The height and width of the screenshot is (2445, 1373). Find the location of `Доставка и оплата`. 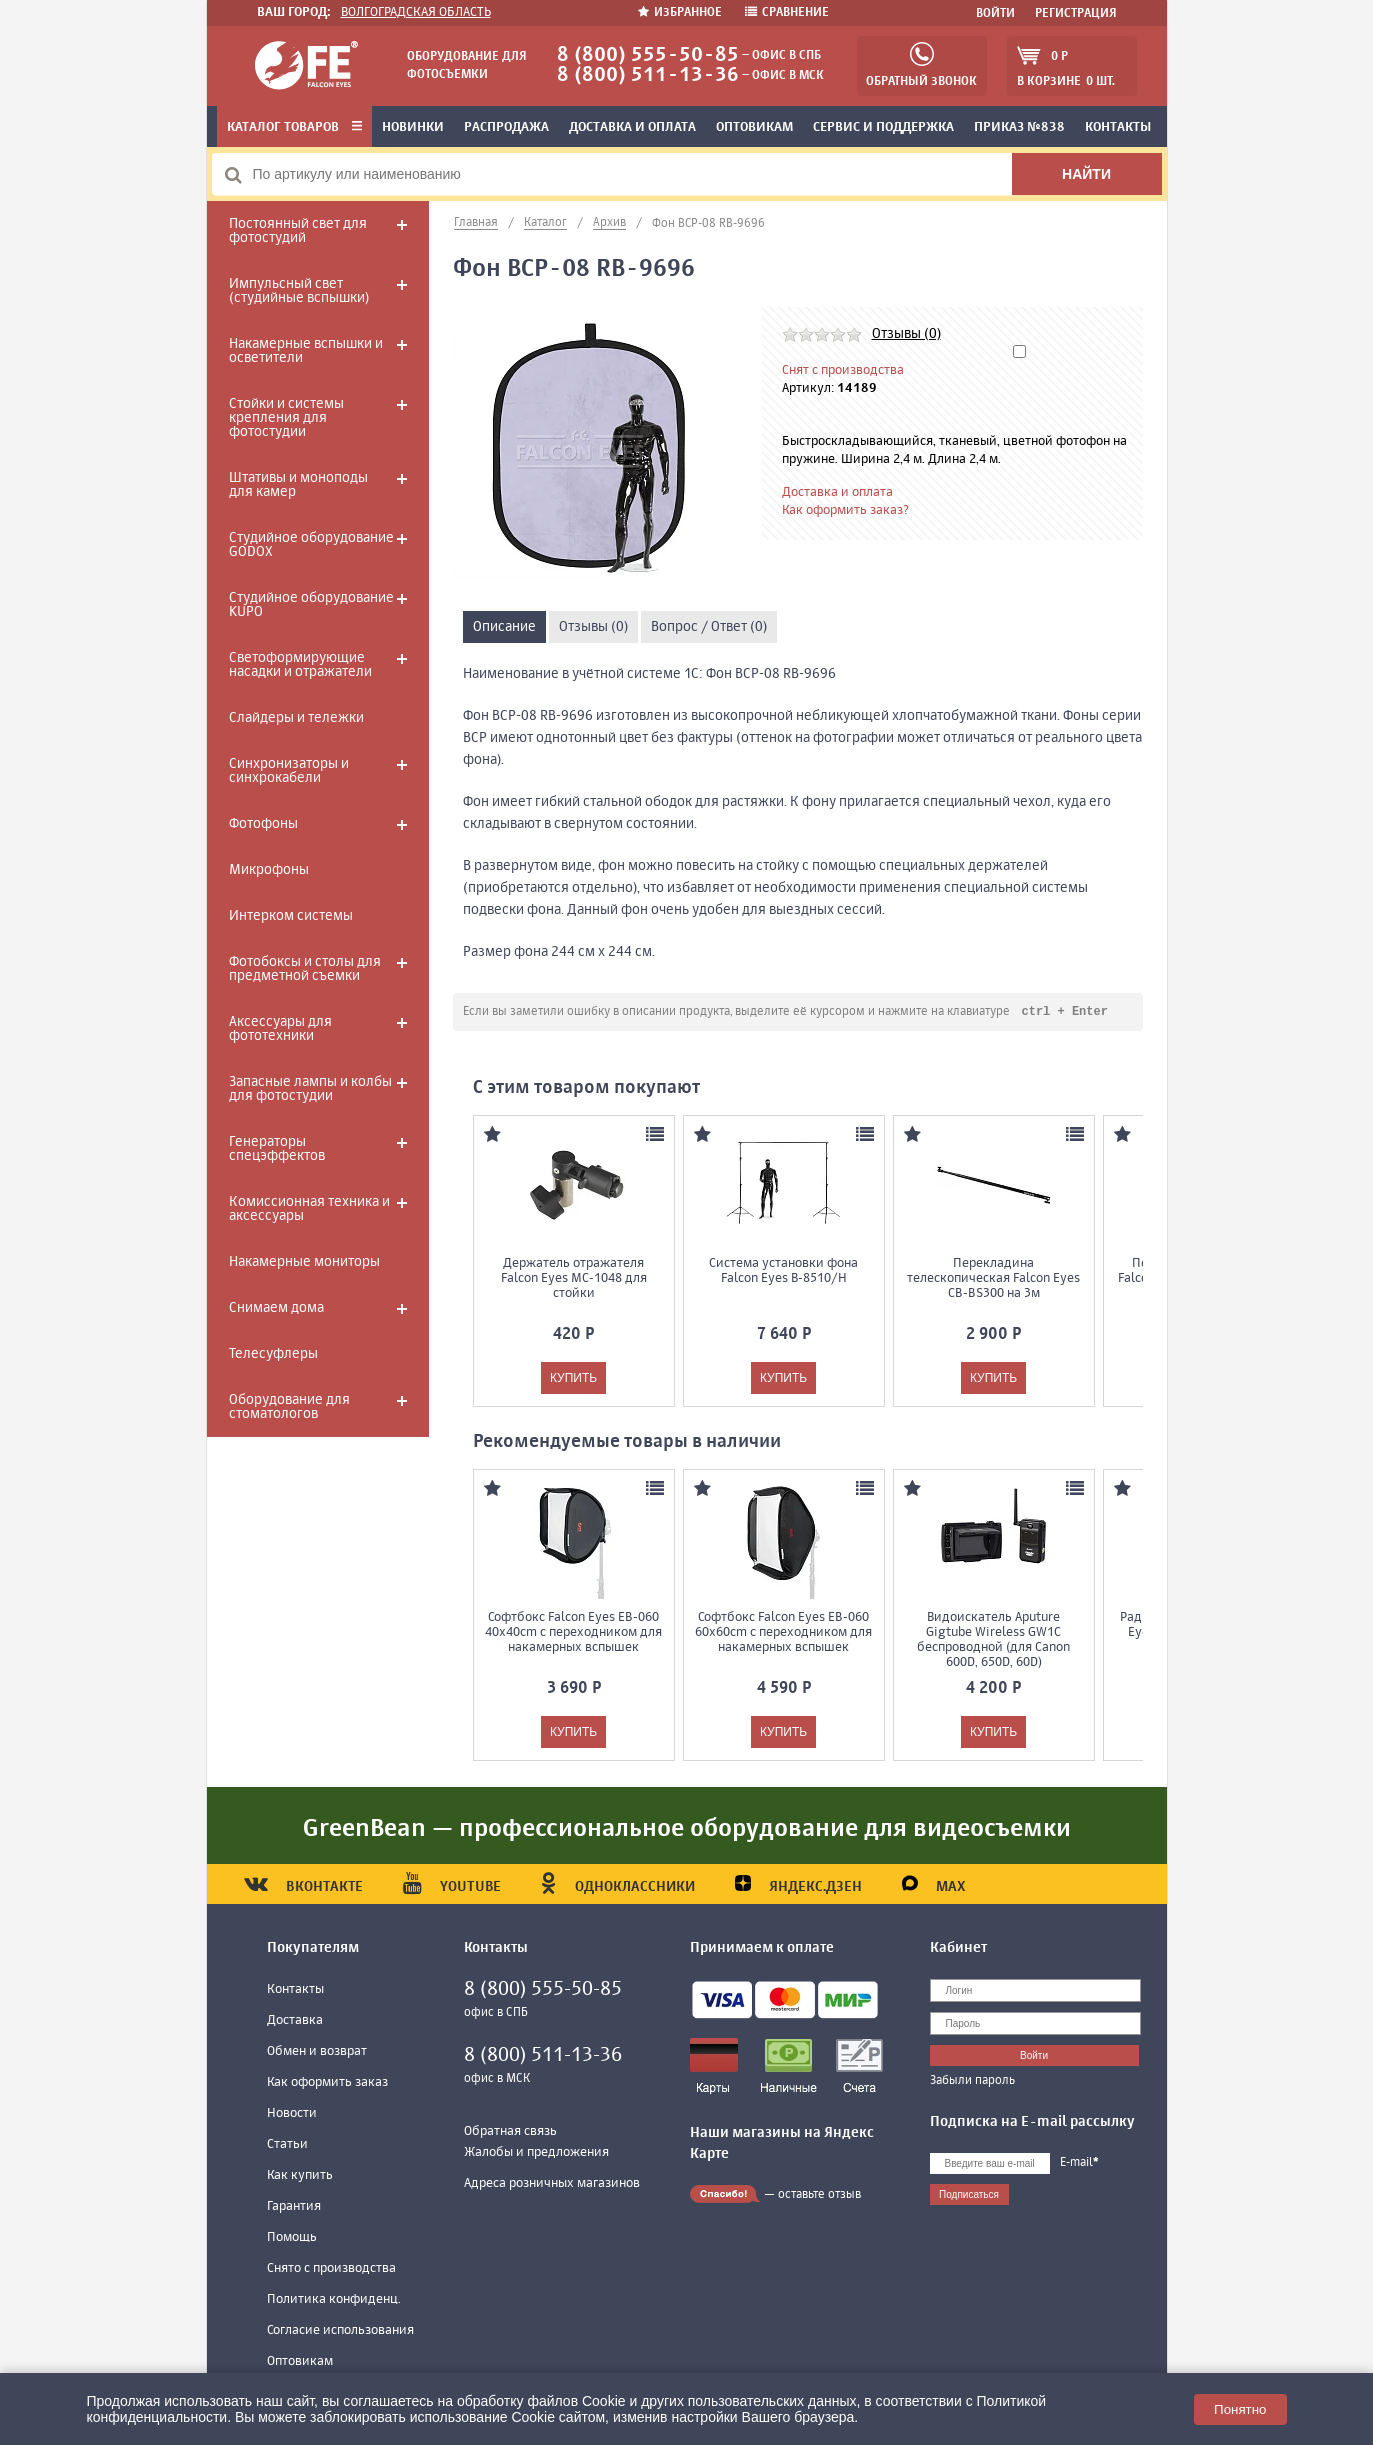

Доставка и оплата is located at coordinates (632, 127).